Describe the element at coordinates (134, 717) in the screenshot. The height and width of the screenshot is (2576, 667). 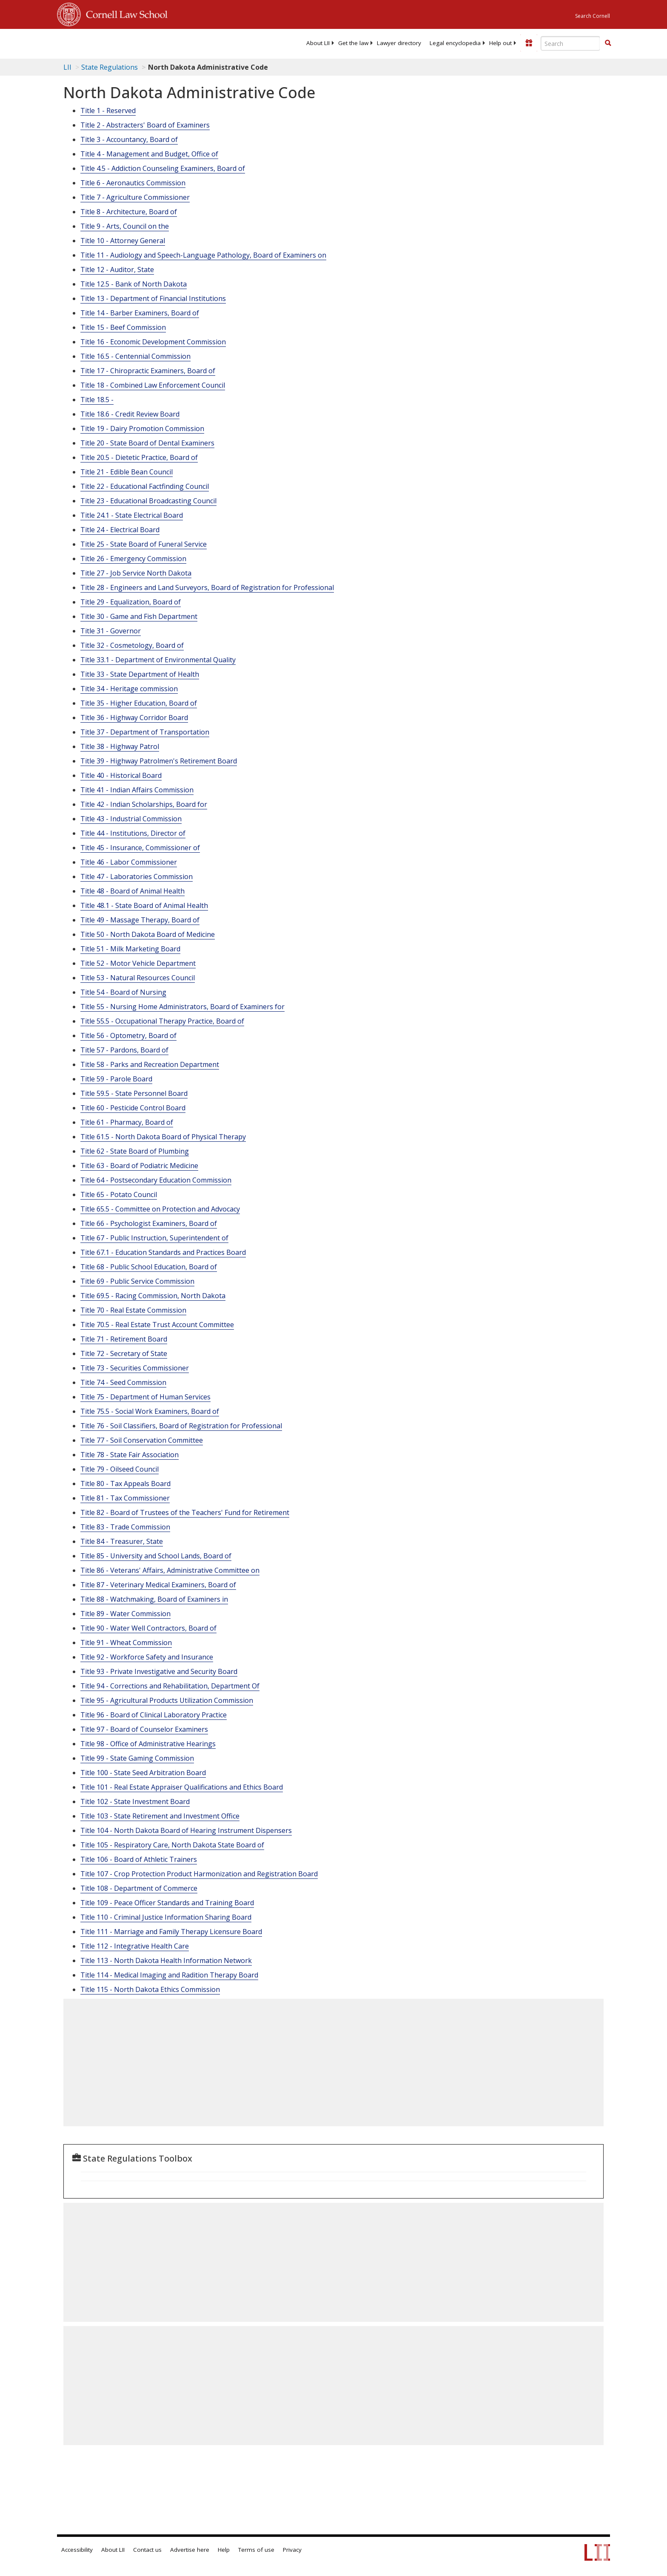
I see `Title 36 - Highway Corridor Board` at that location.